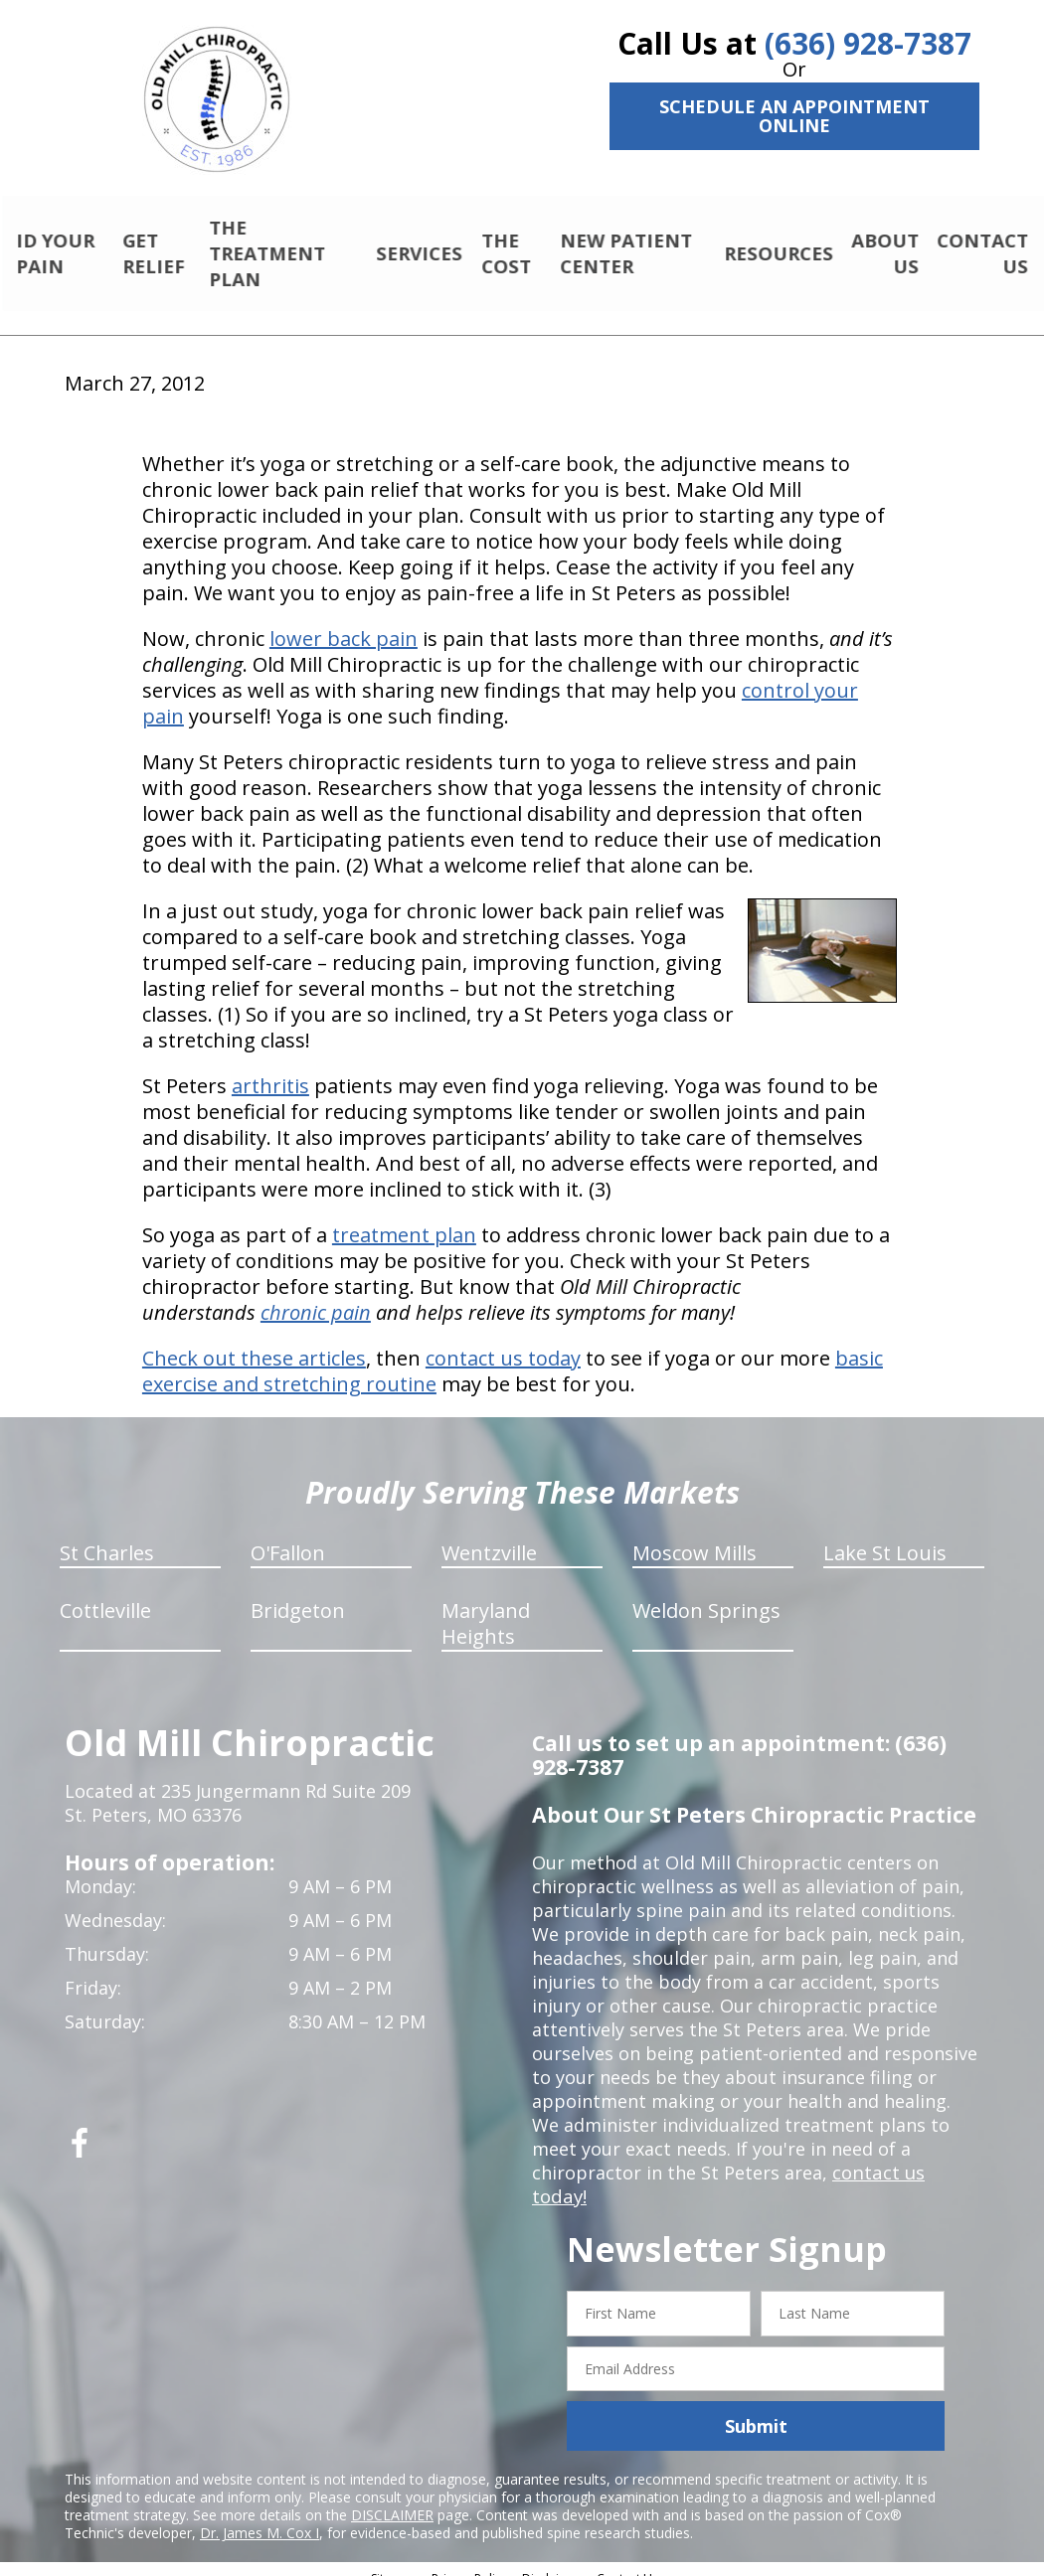 Image resolution: width=1044 pixels, height=2576 pixels. What do you see at coordinates (694, 1536) in the screenshot?
I see `Moscow Mills` at bounding box center [694, 1536].